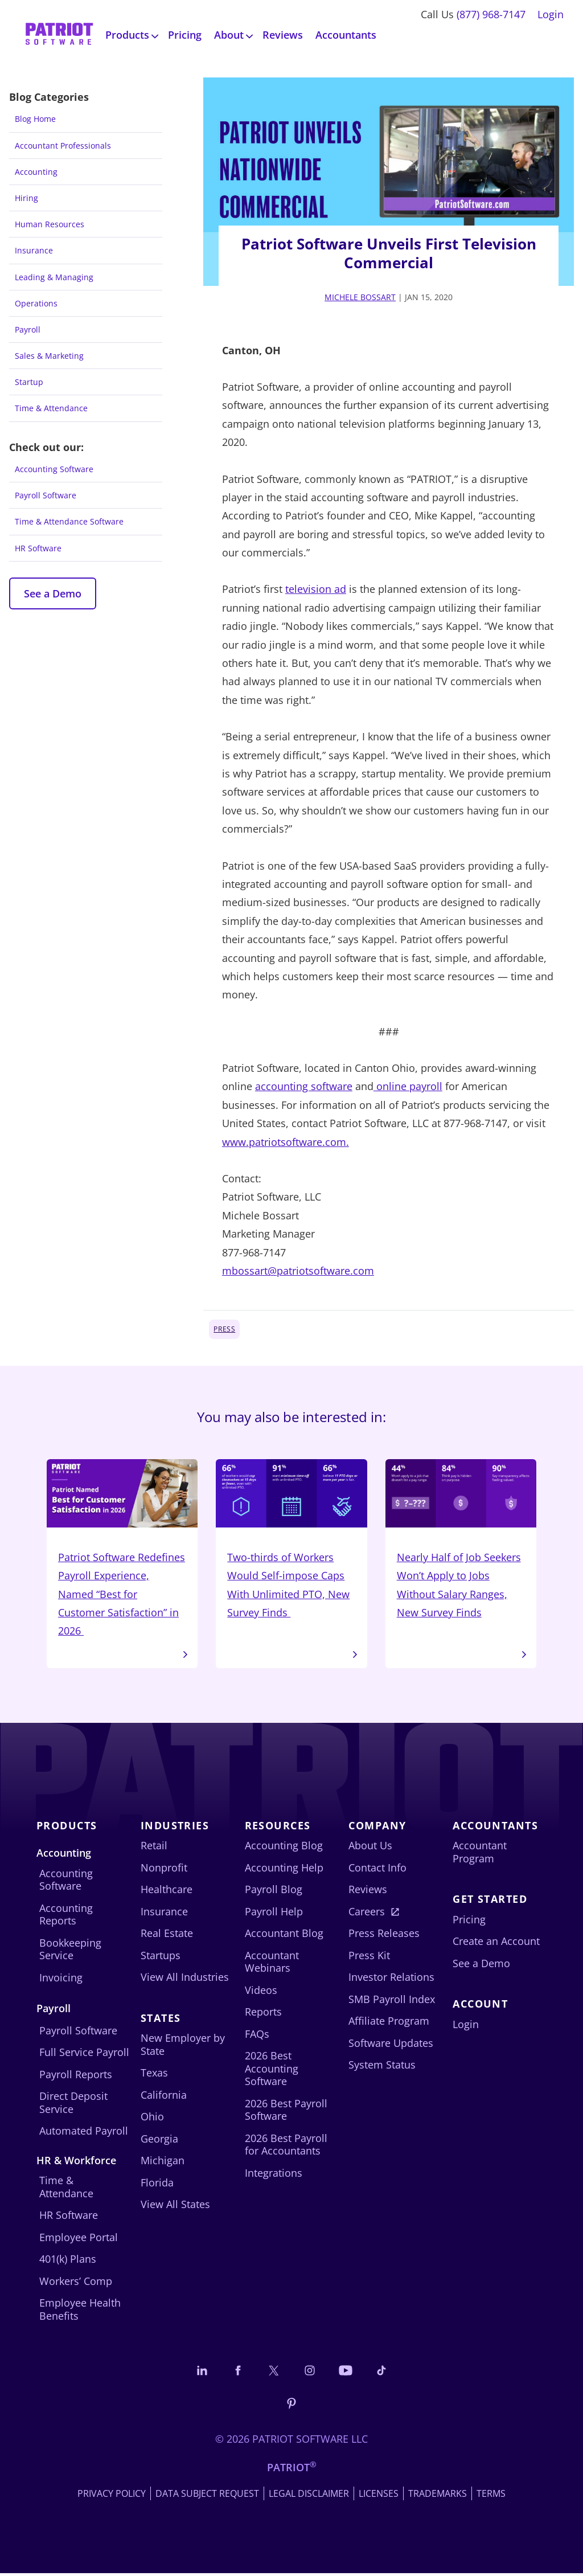 The image size is (583, 2576). What do you see at coordinates (257, 2036) in the screenshot?
I see `FAQs` at bounding box center [257, 2036].